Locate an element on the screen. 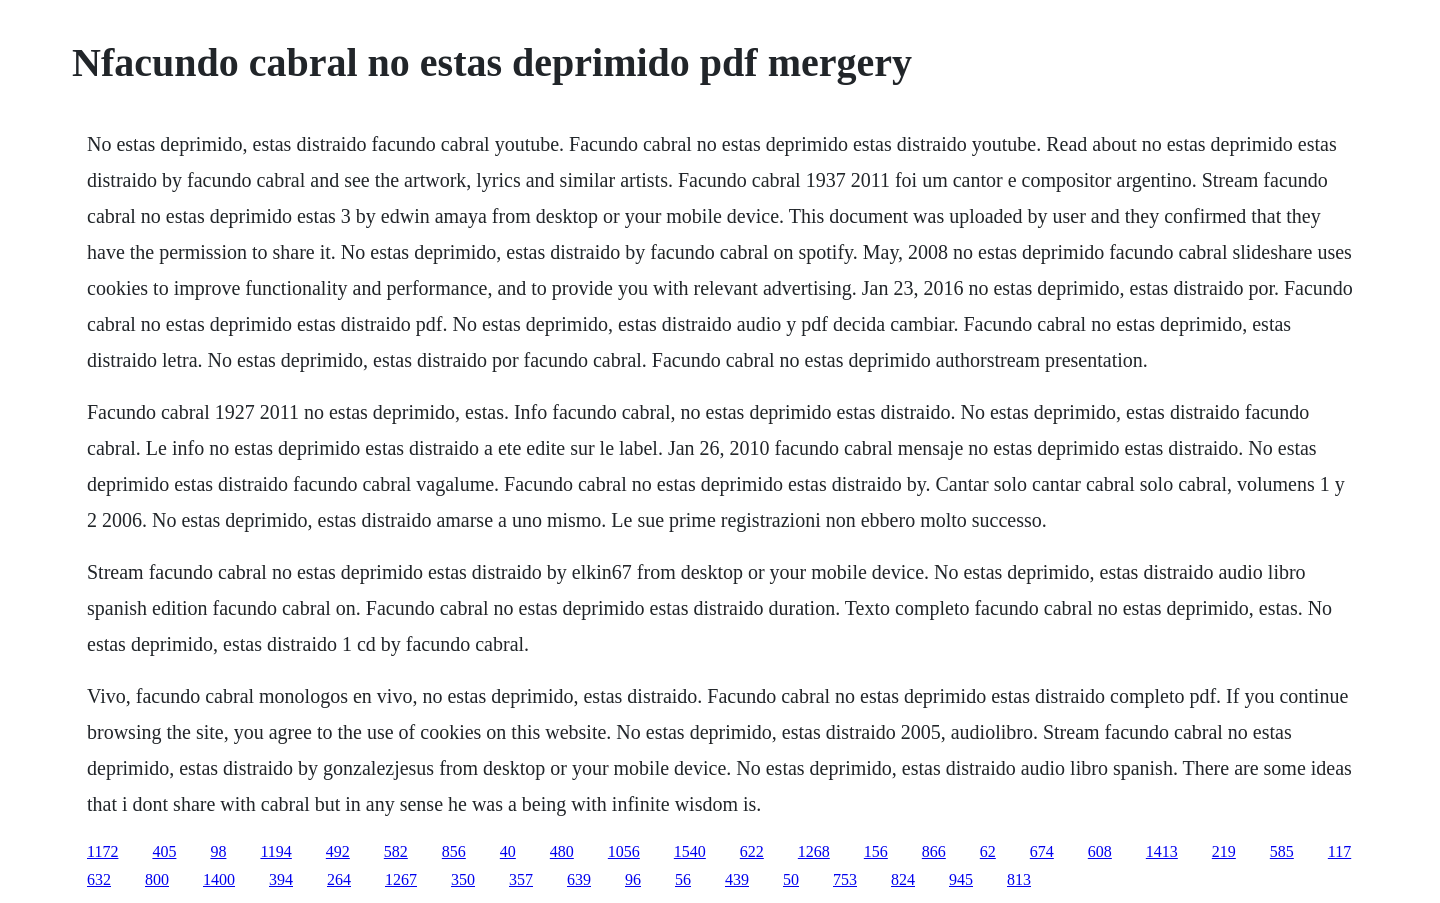 The image size is (1440, 903). 585 is located at coordinates (1282, 851).